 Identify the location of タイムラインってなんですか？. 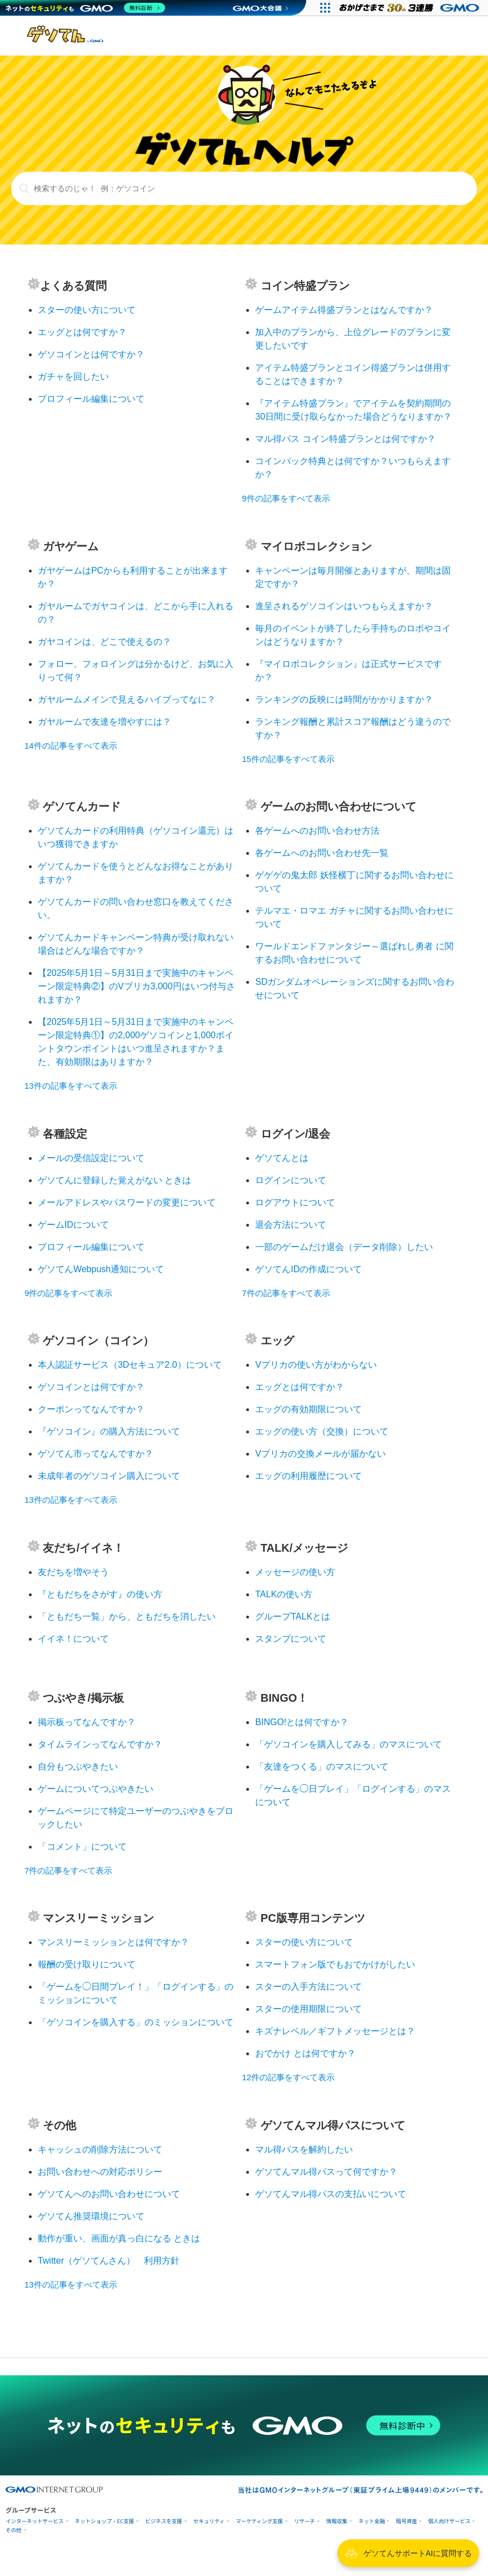
(100, 1744).